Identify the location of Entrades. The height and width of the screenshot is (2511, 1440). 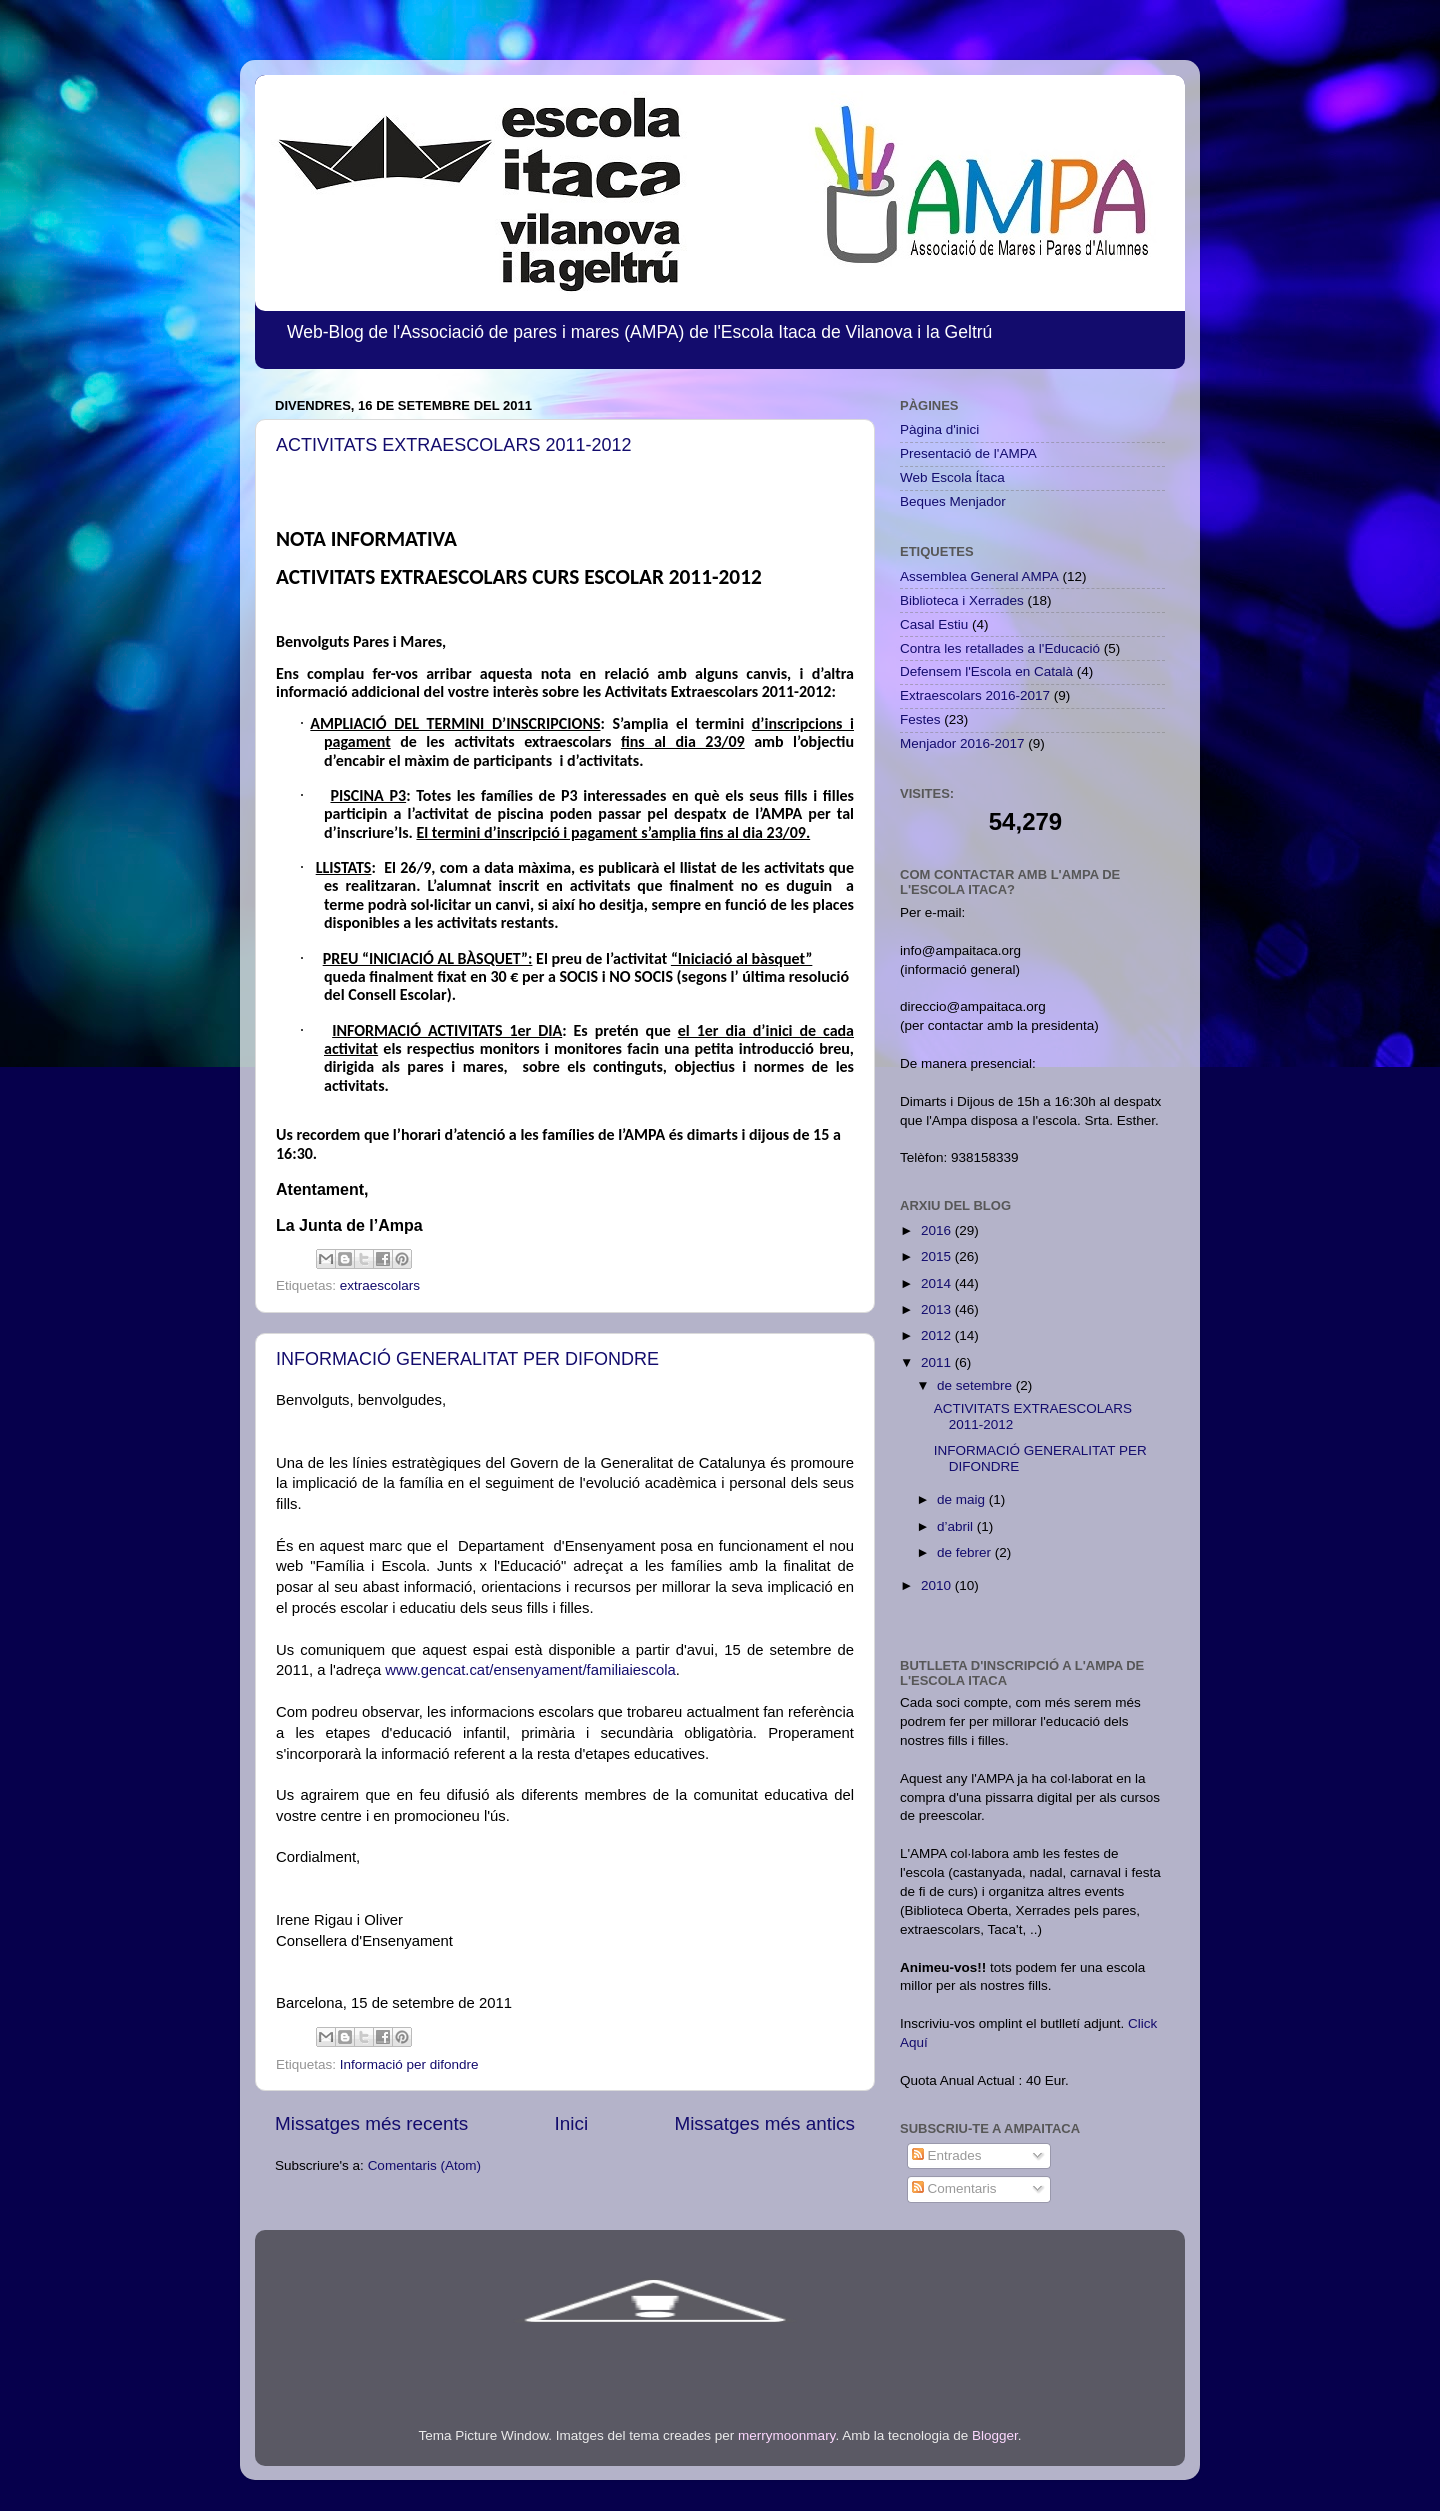
(947, 2155).